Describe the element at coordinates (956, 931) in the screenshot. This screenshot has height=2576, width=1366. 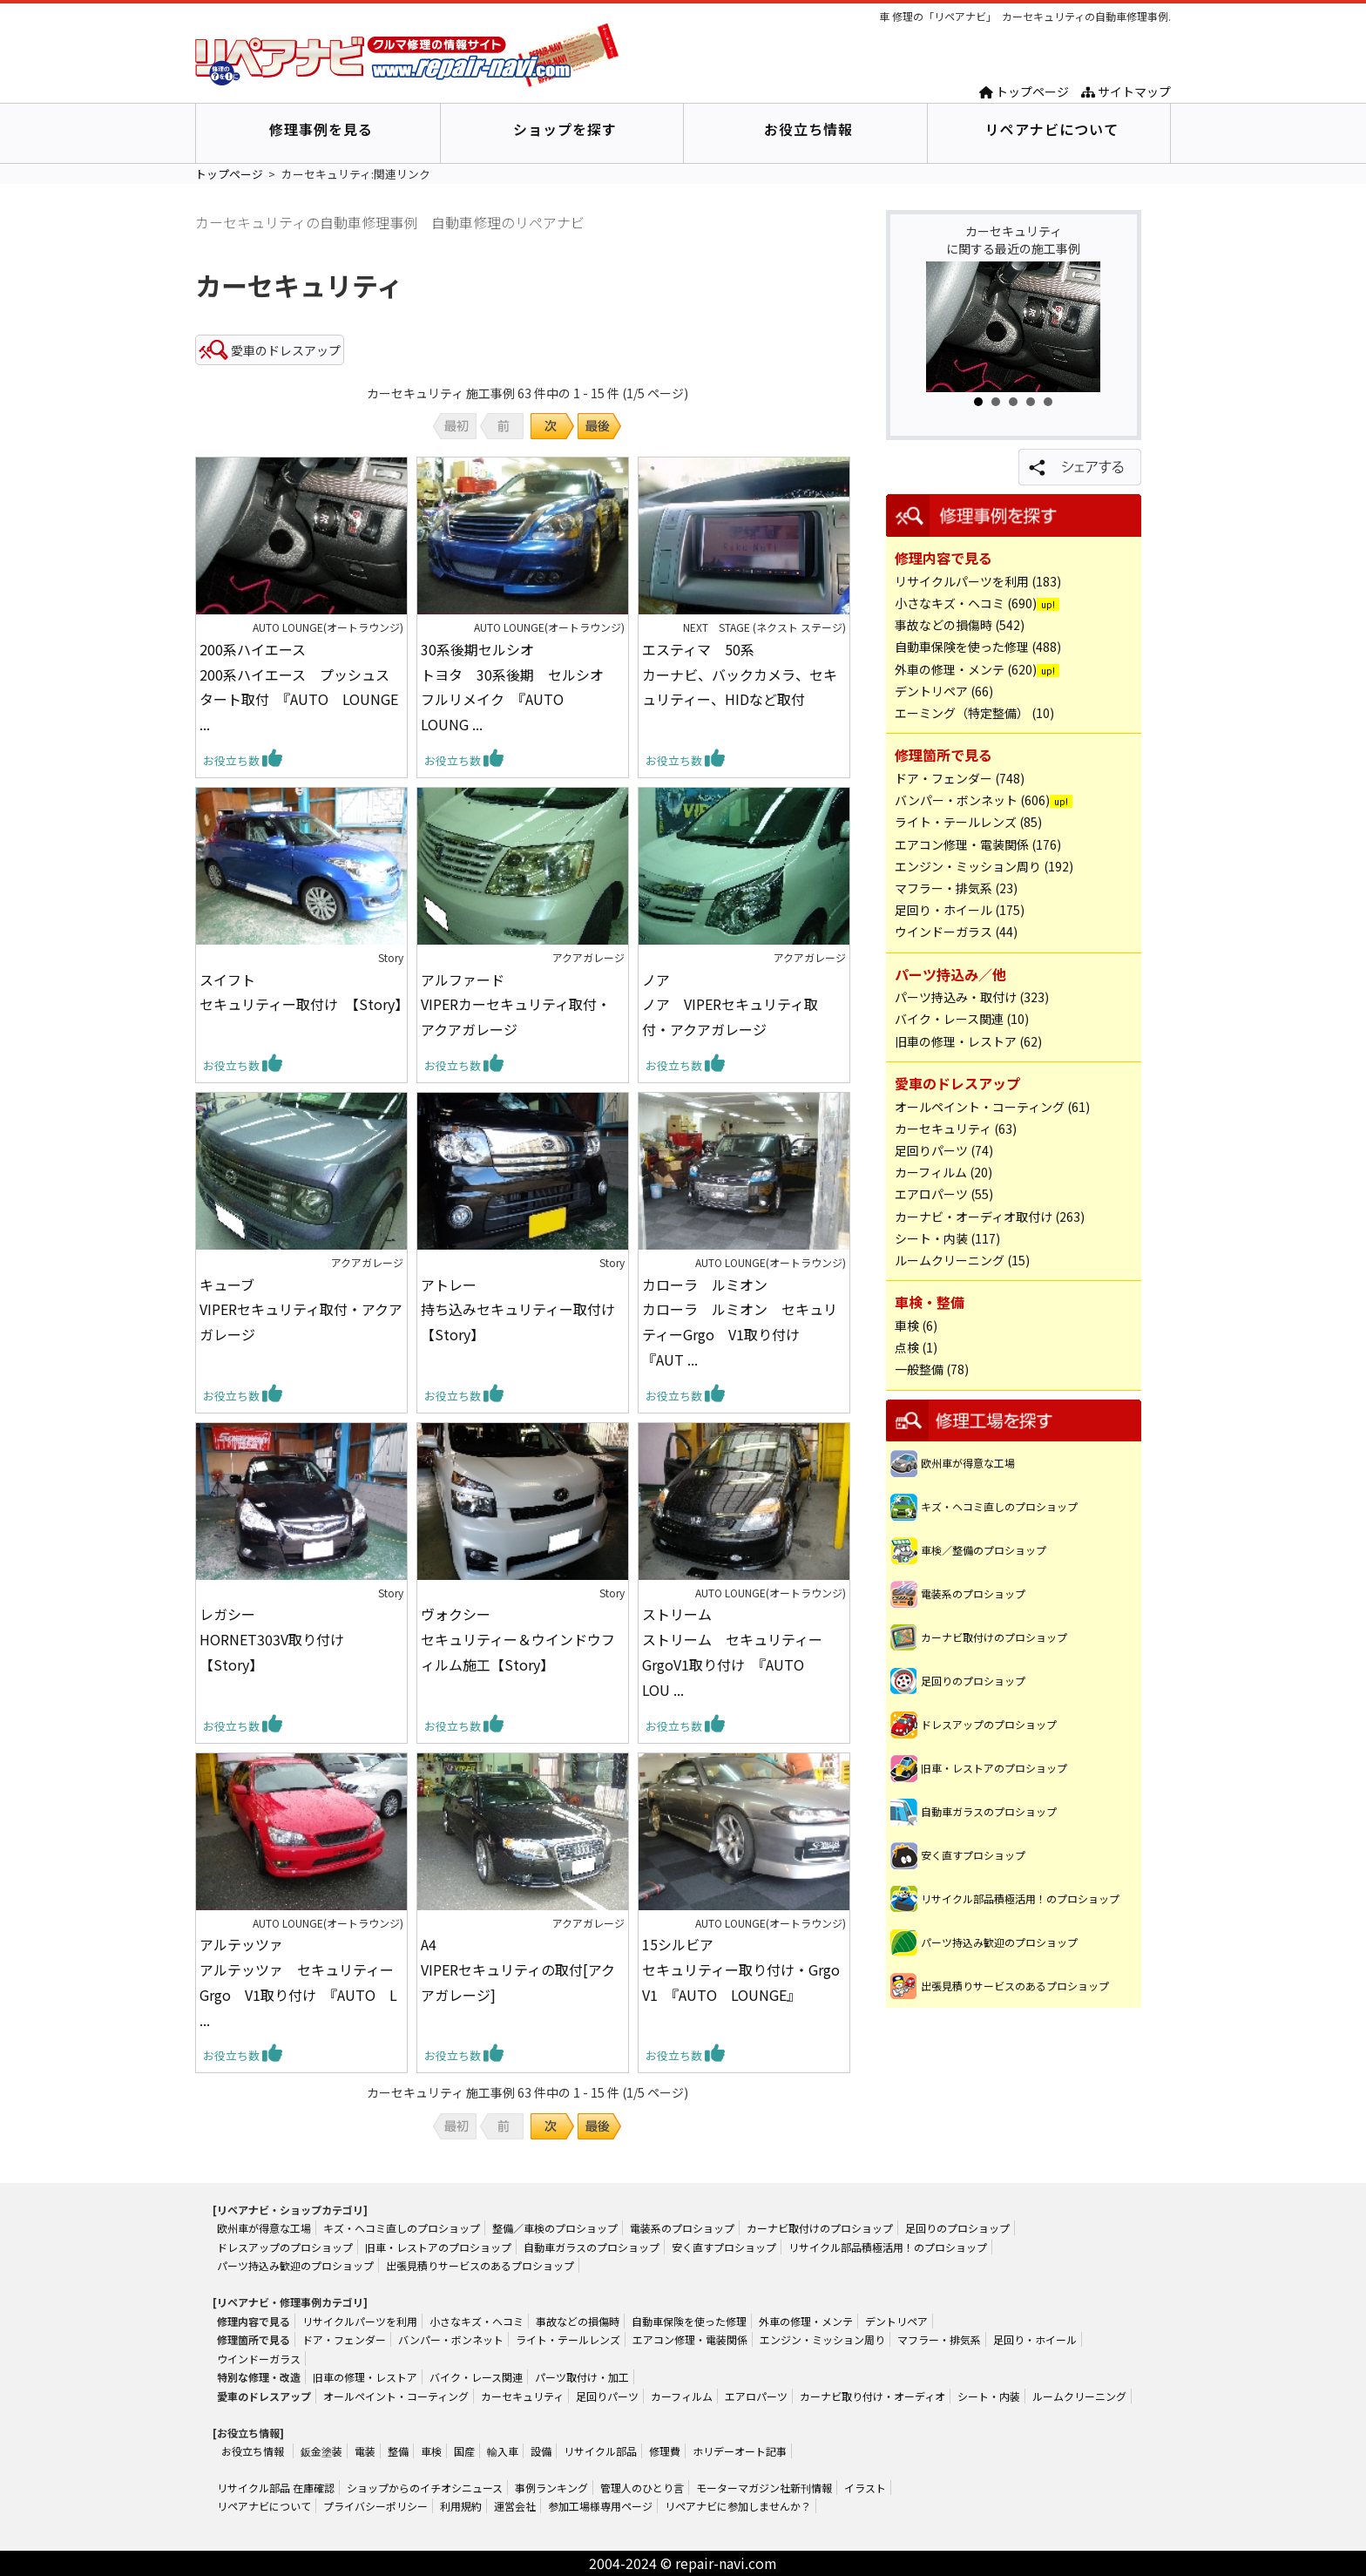
I see `ウインドーガラス (44)` at that location.